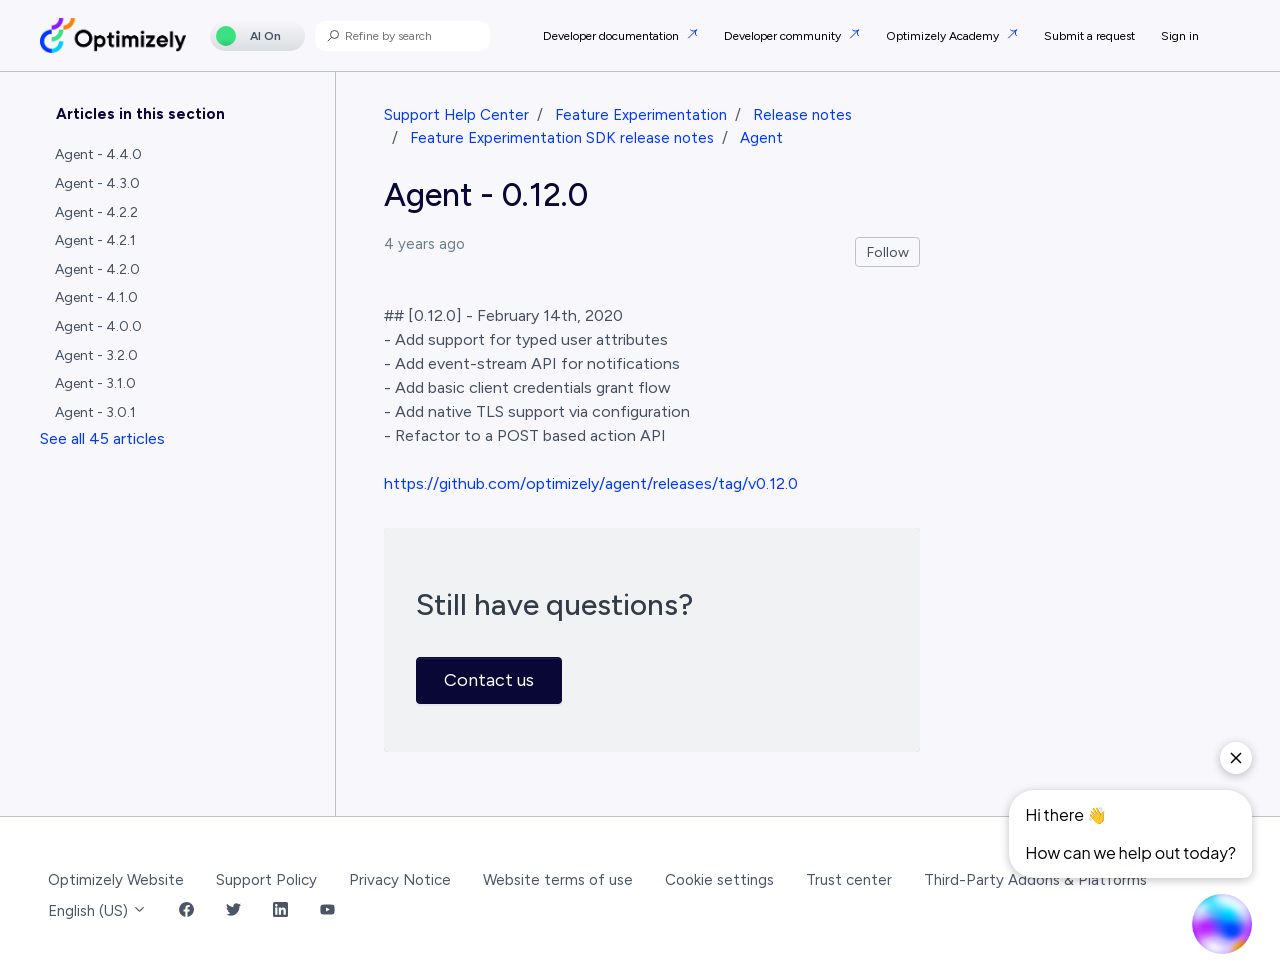 Image resolution: width=1280 pixels, height=974 pixels. I want to click on Agent - 4.1.0, so click(96, 297).